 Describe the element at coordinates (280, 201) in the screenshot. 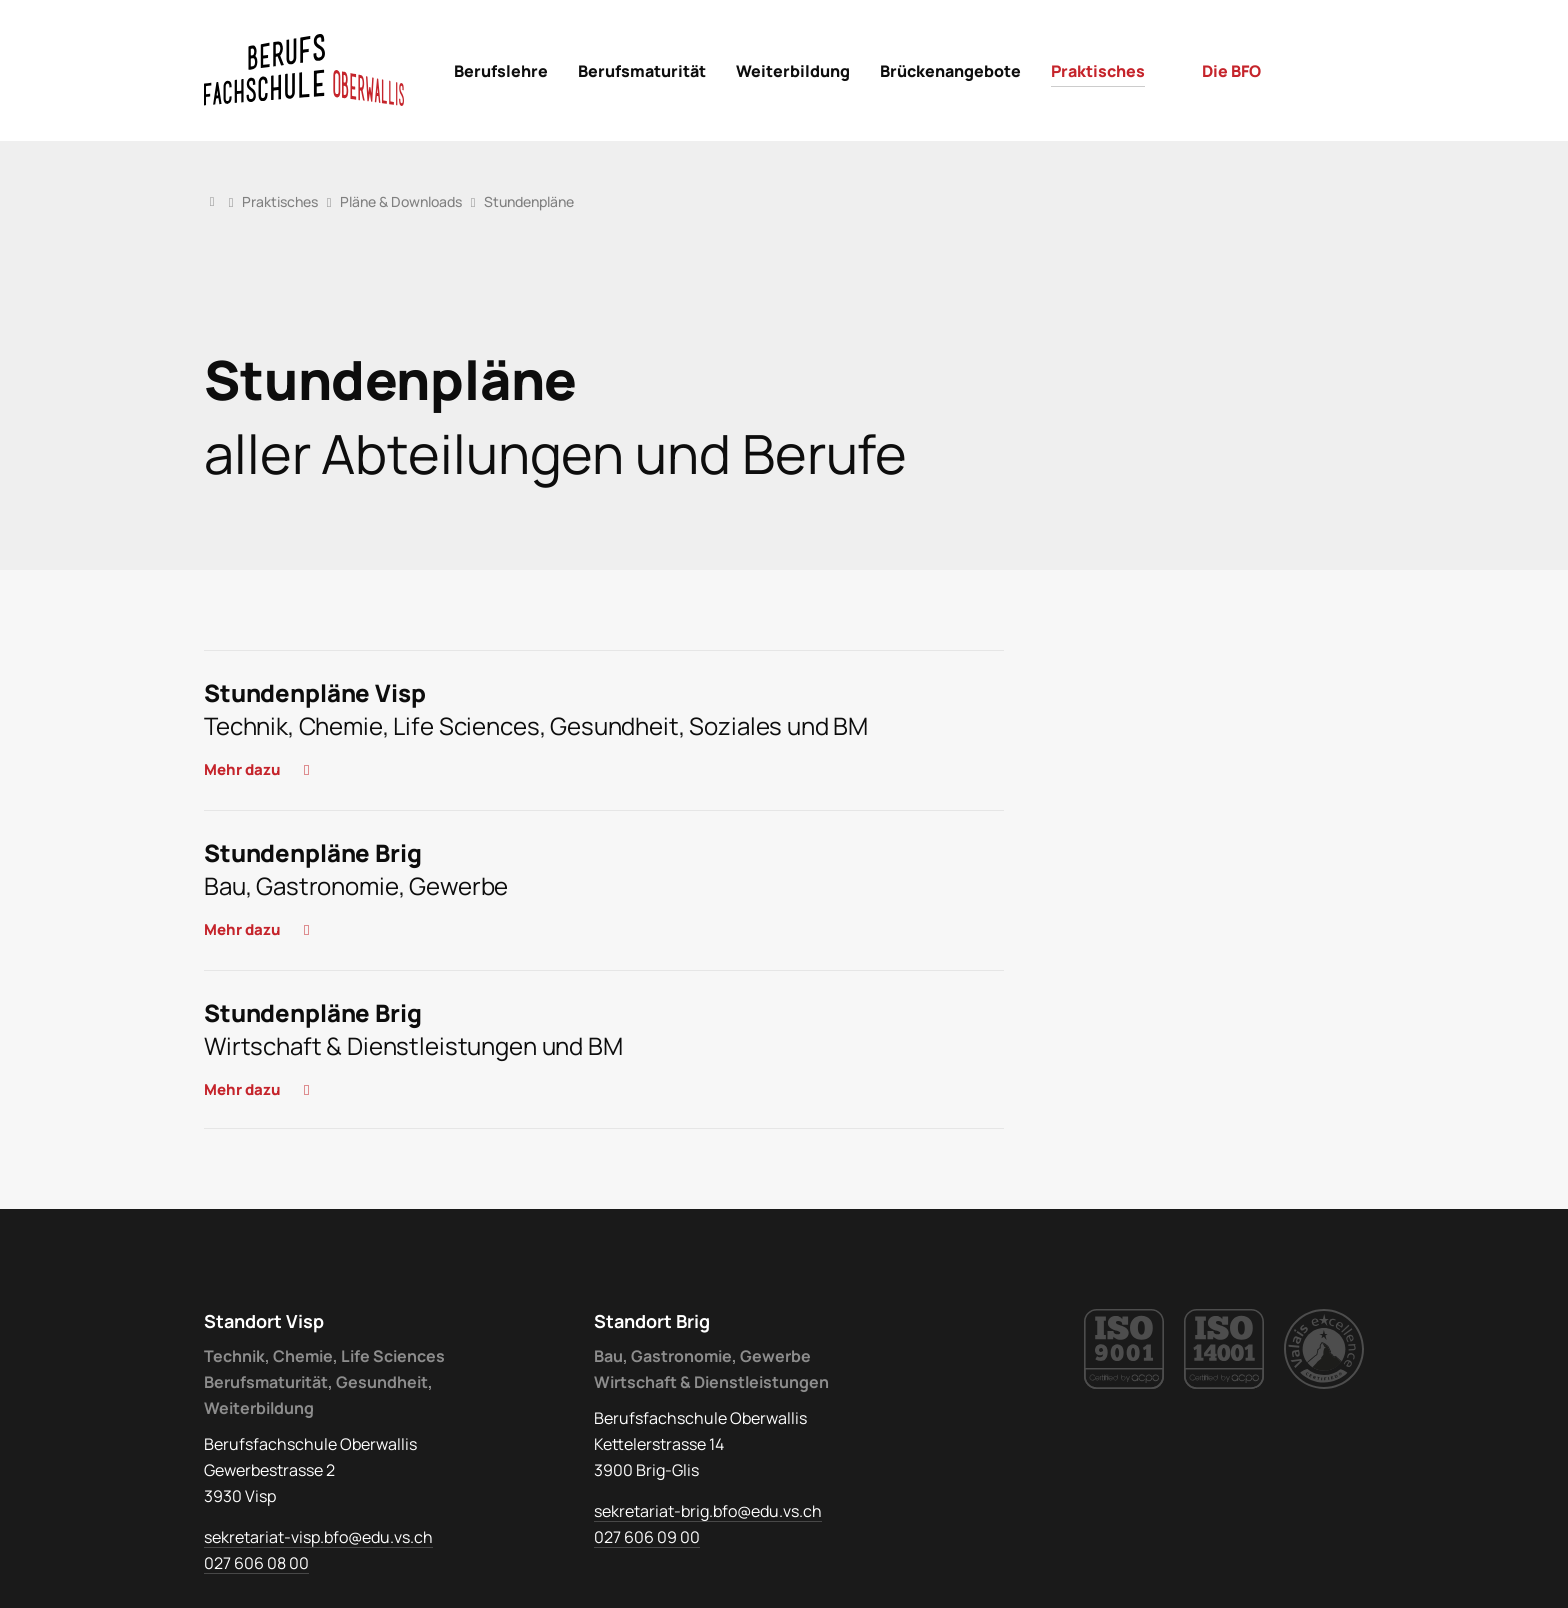

I see `Praktisches` at that location.